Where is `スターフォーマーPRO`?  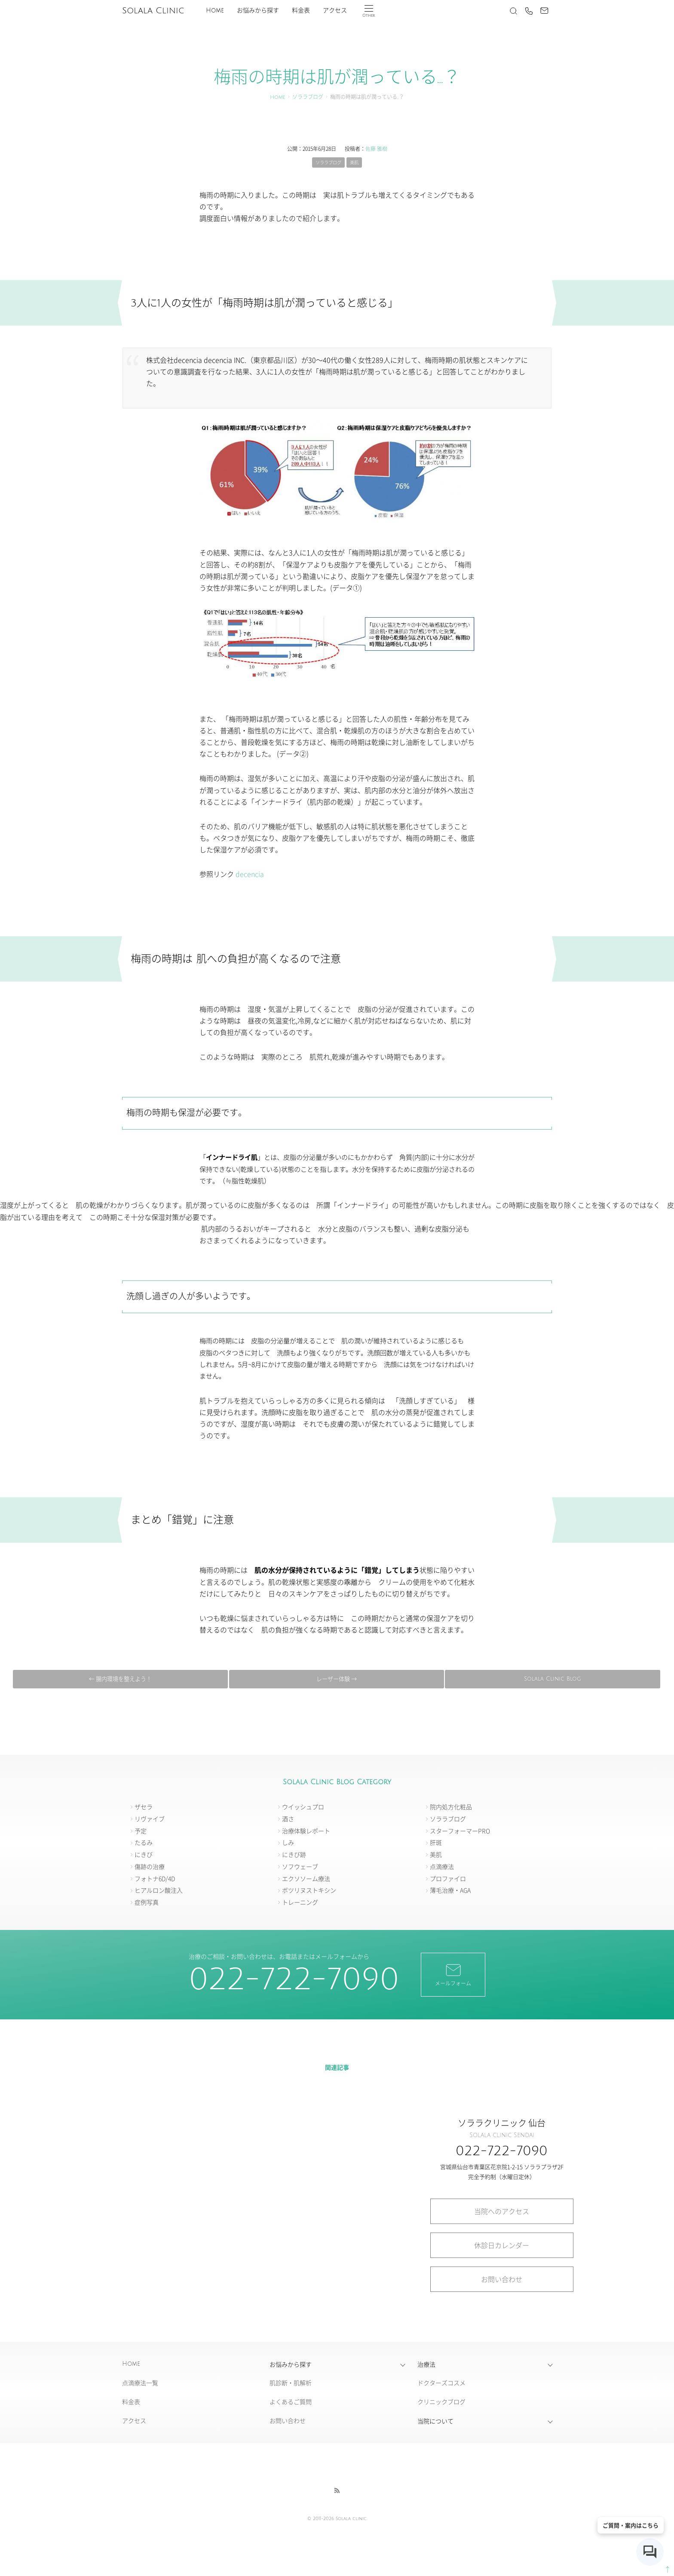
スターフォーマーPRO is located at coordinates (460, 1832).